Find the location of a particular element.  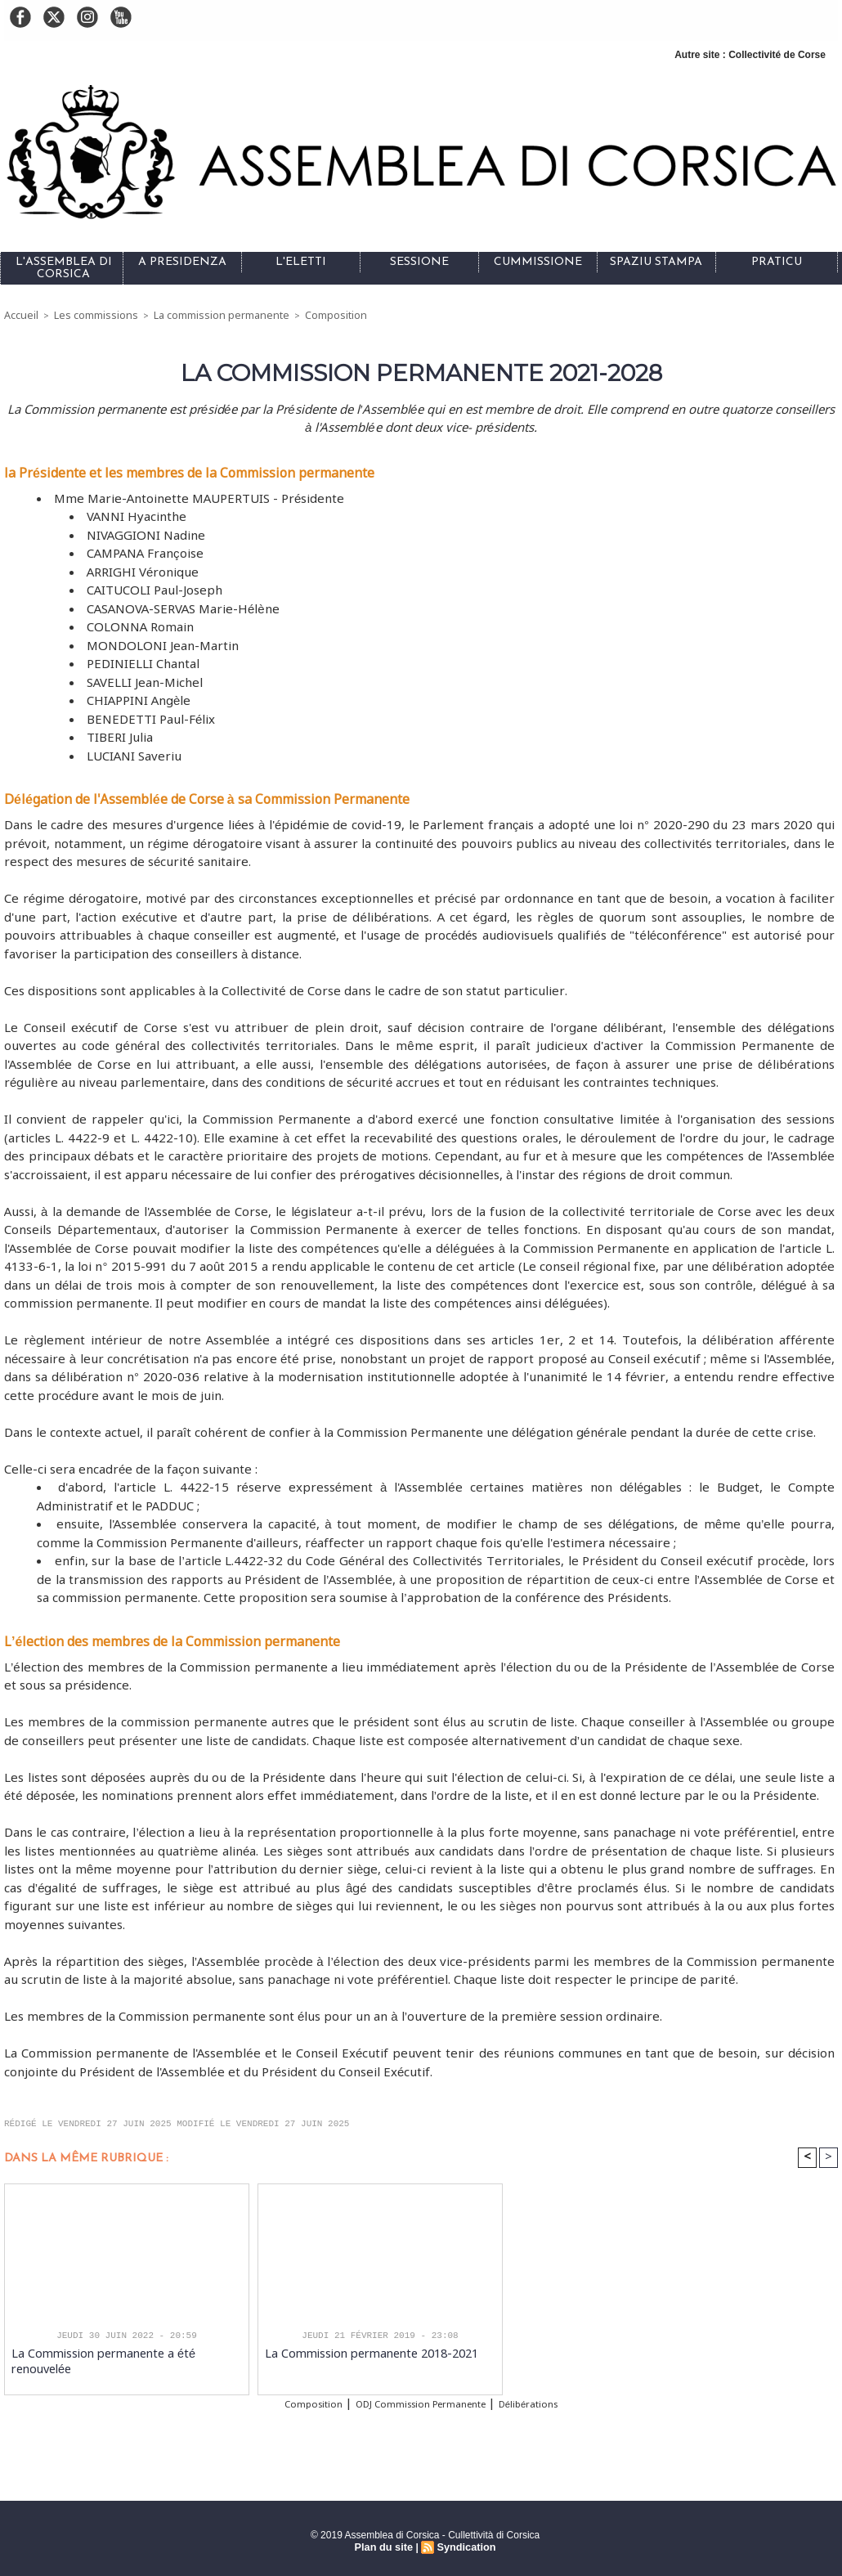

Syndication is located at coordinates (464, 2544).